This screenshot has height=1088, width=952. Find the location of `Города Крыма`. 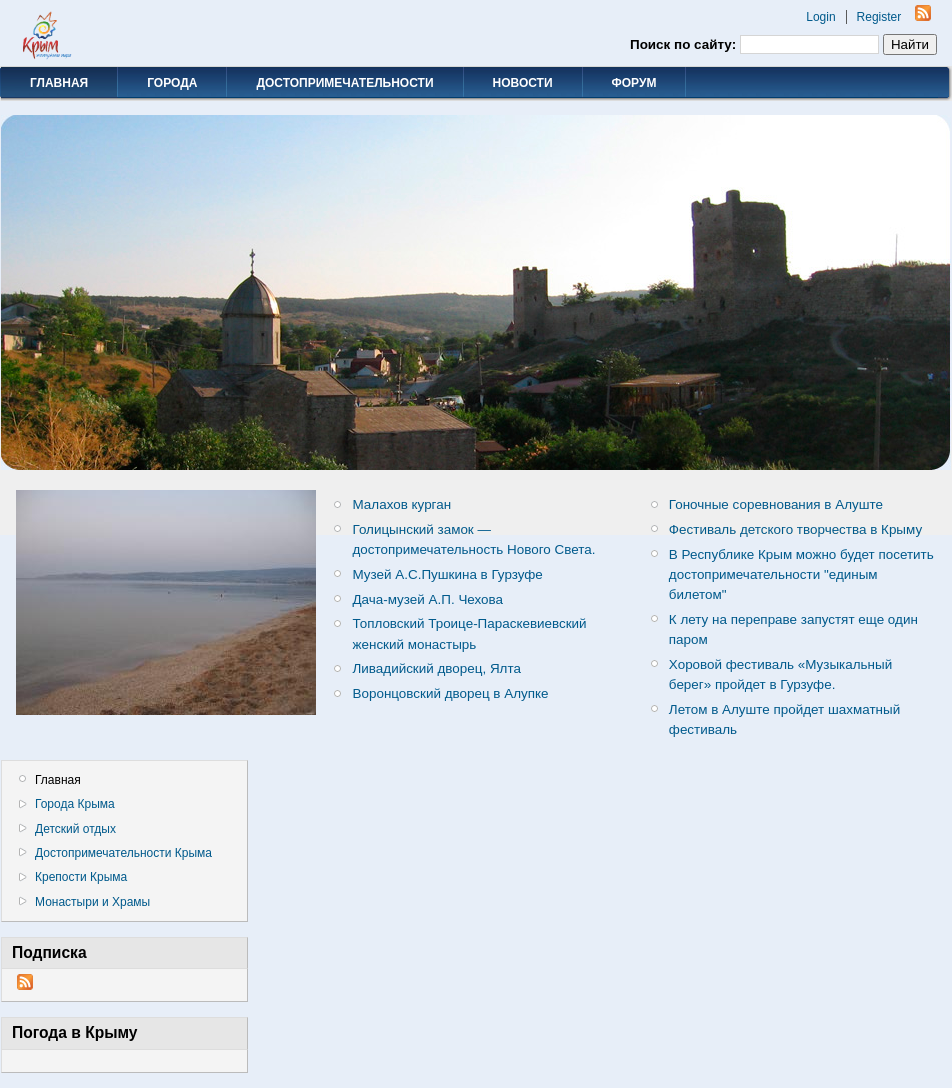

Города Крыма is located at coordinates (75, 804).